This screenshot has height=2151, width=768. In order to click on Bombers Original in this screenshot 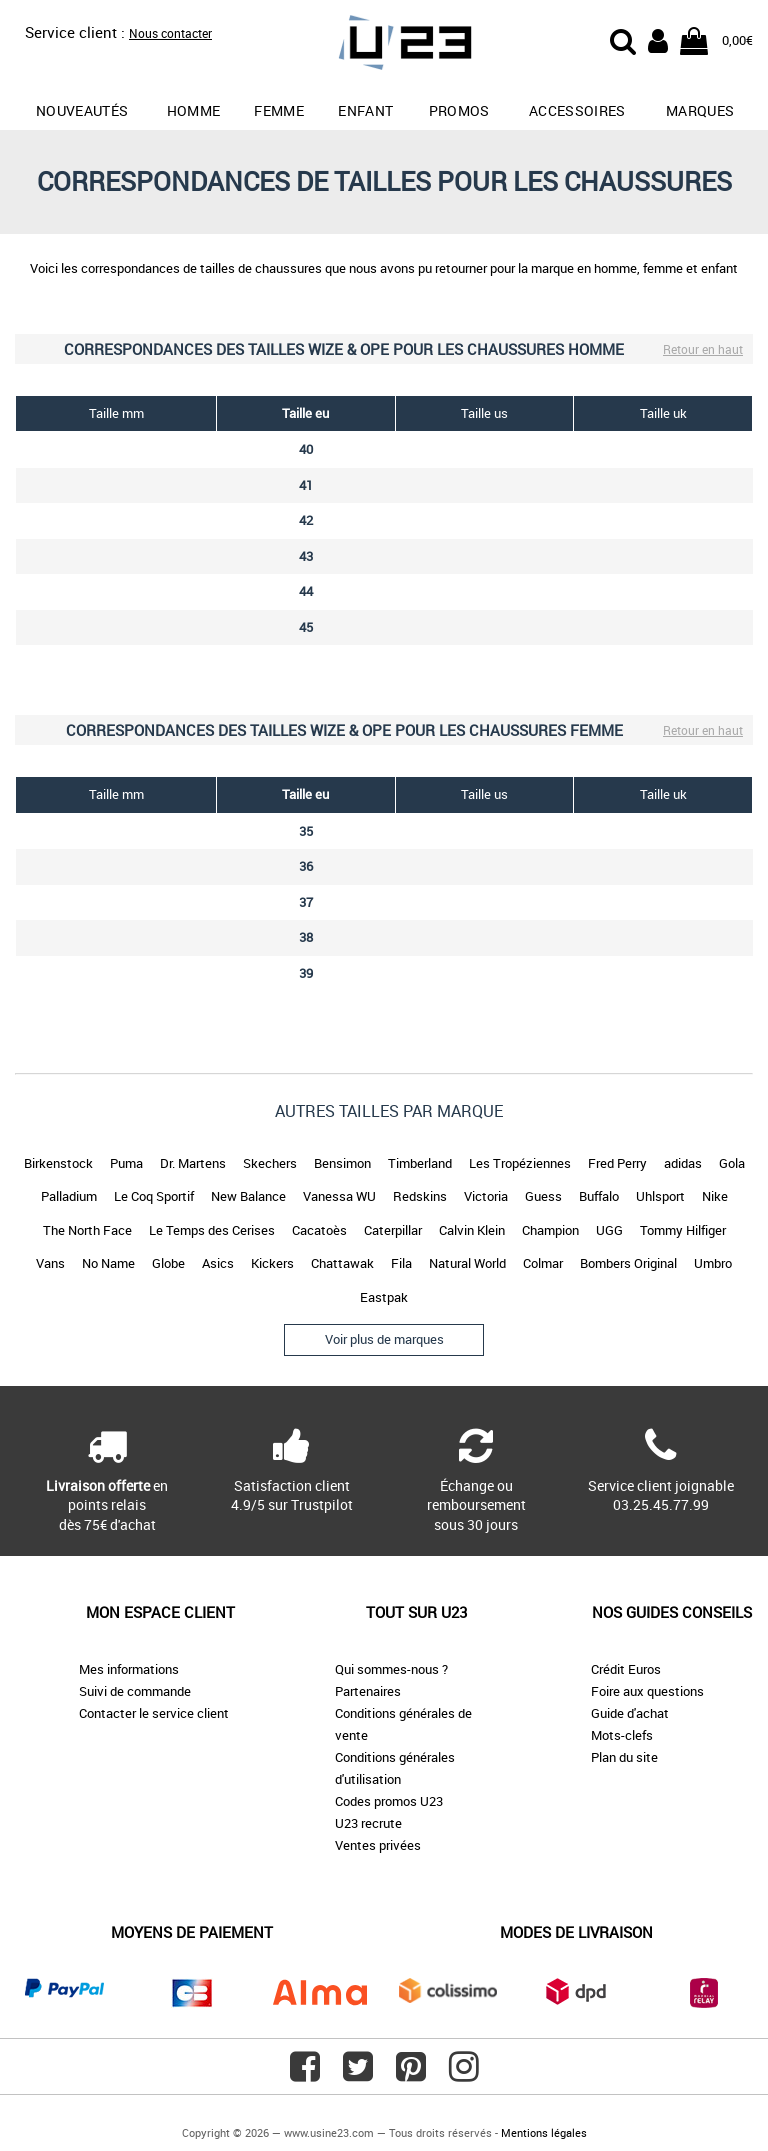, I will do `click(628, 1263)`.